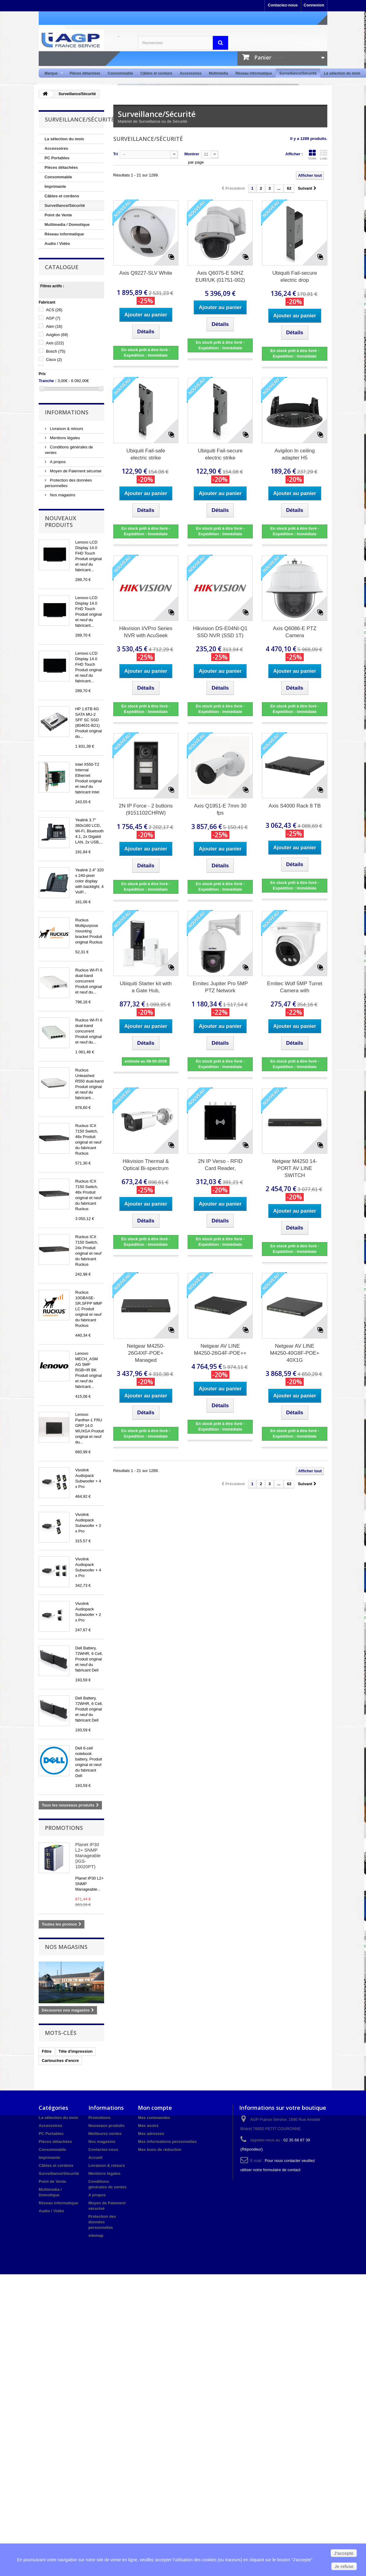  What do you see at coordinates (55, 351) in the screenshot?
I see `Bosch` at bounding box center [55, 351].